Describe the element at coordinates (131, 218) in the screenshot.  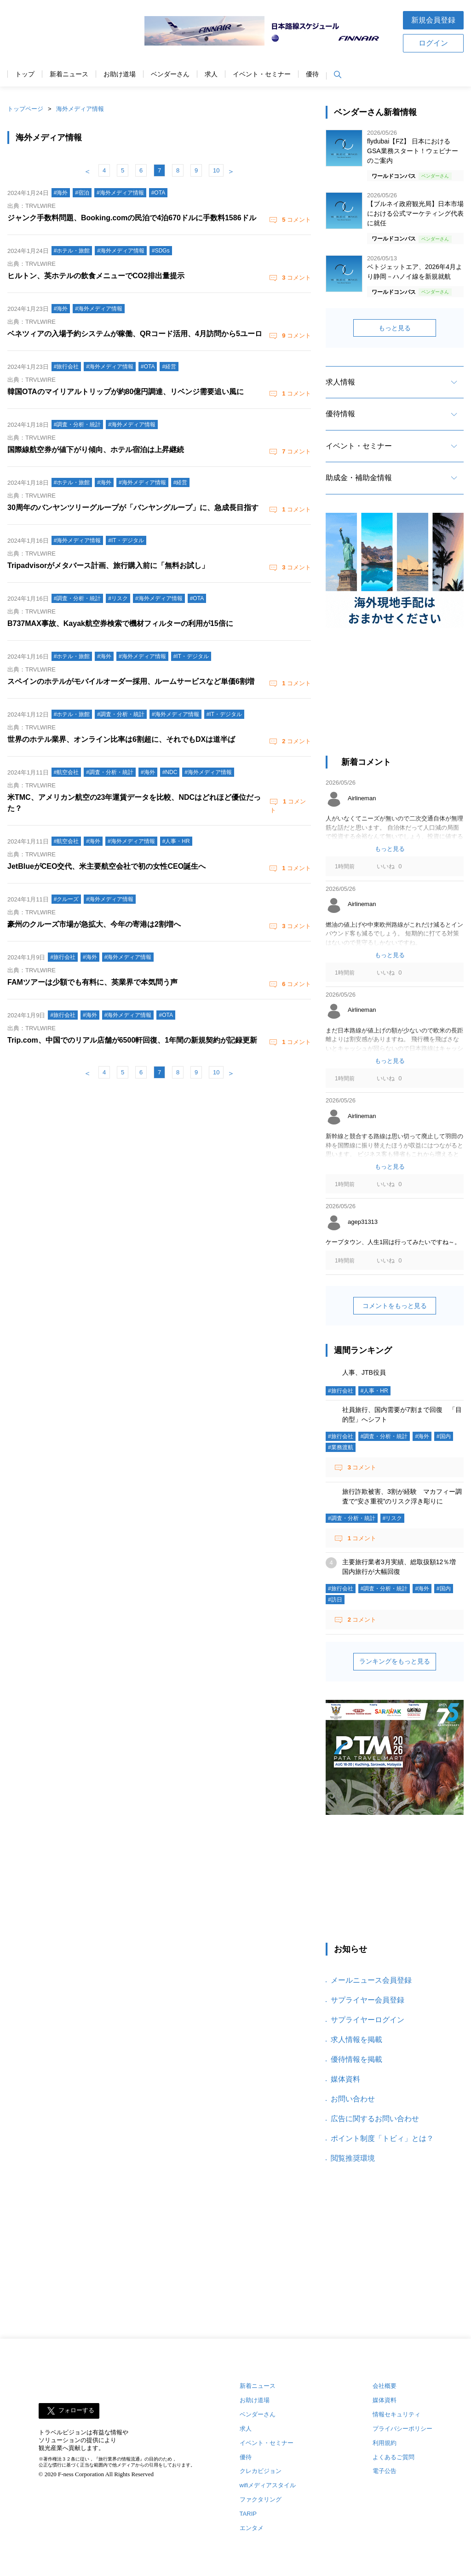
I see `ジャンク手数料問題、Booking.comの民泊で4泊670ドルに手数料1586ドル` at that location.